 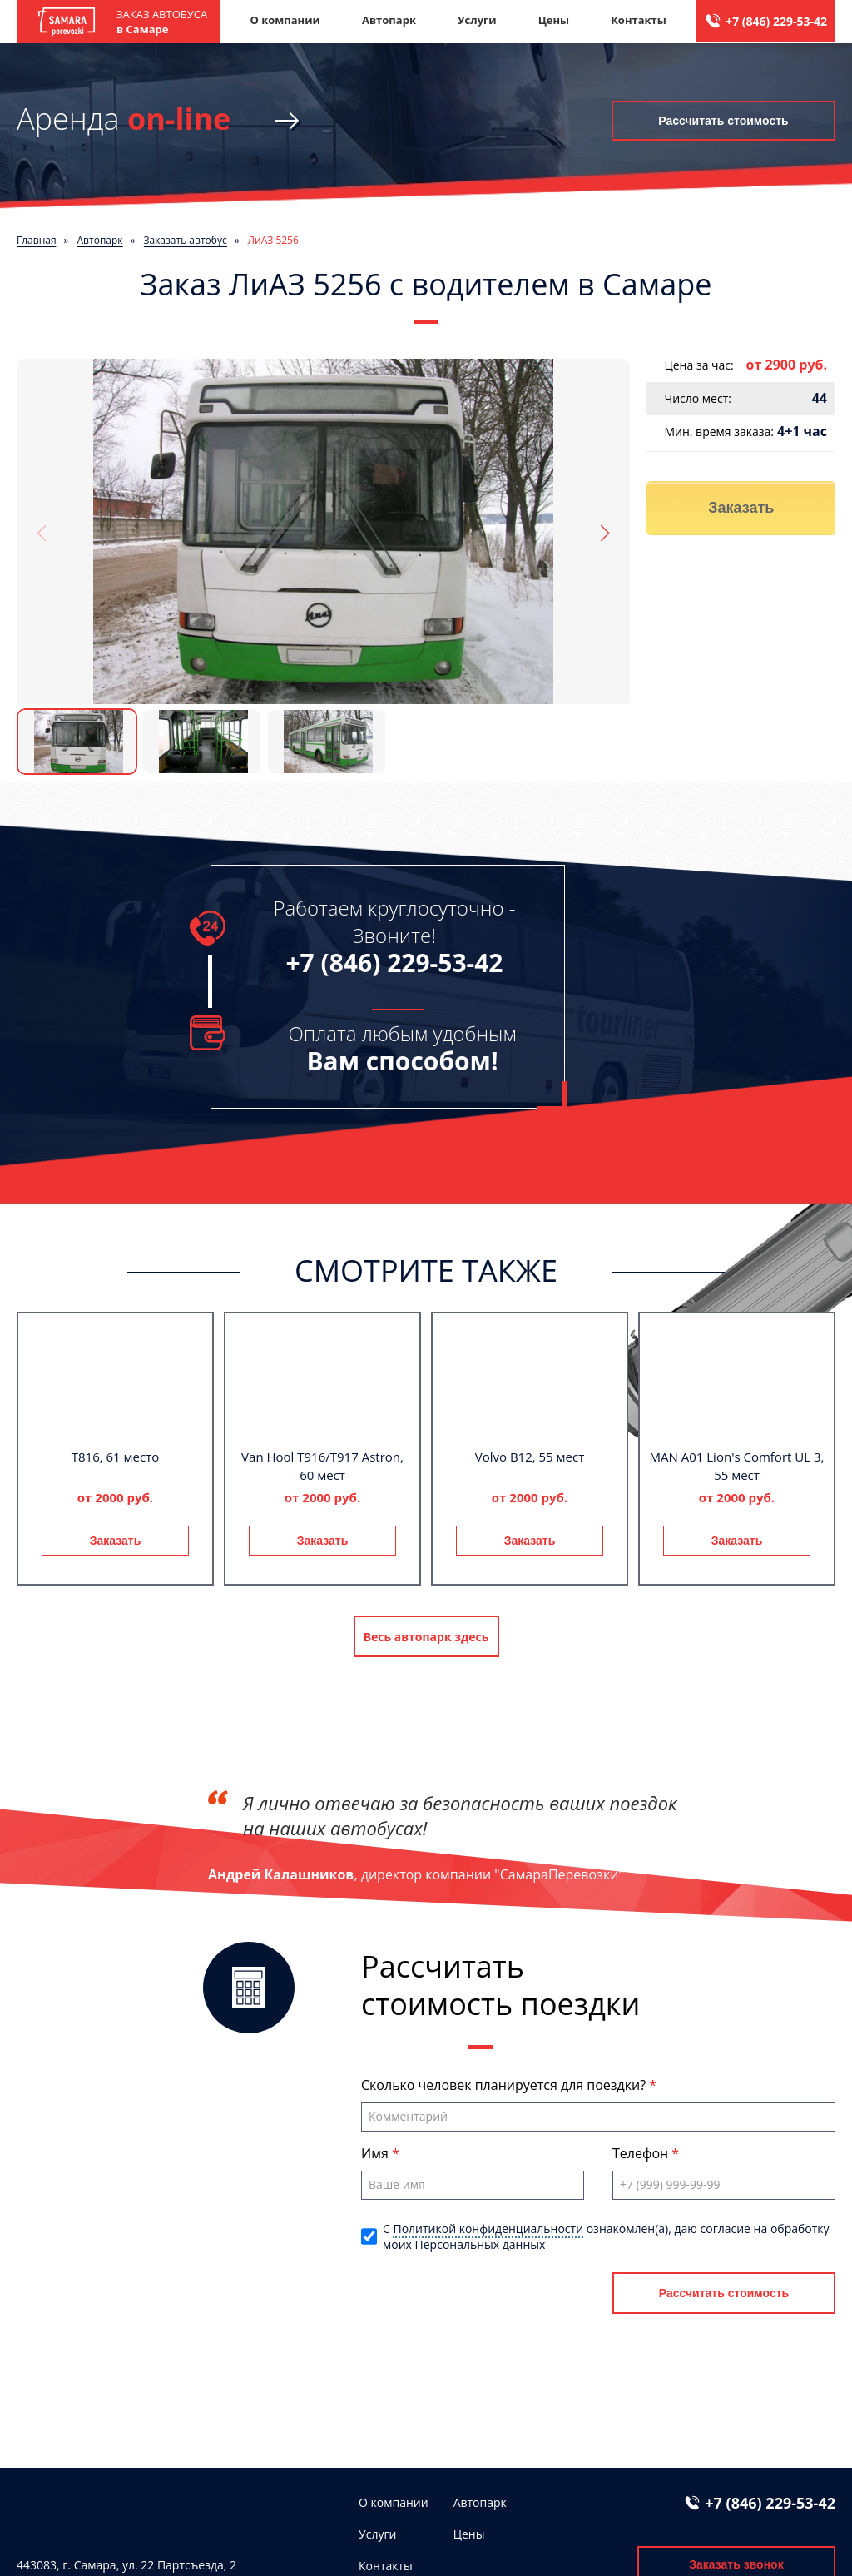 What do you see at coordinates (741, 507) in the screenshot?
I see `Заказать` at bounding box center [741, 507].